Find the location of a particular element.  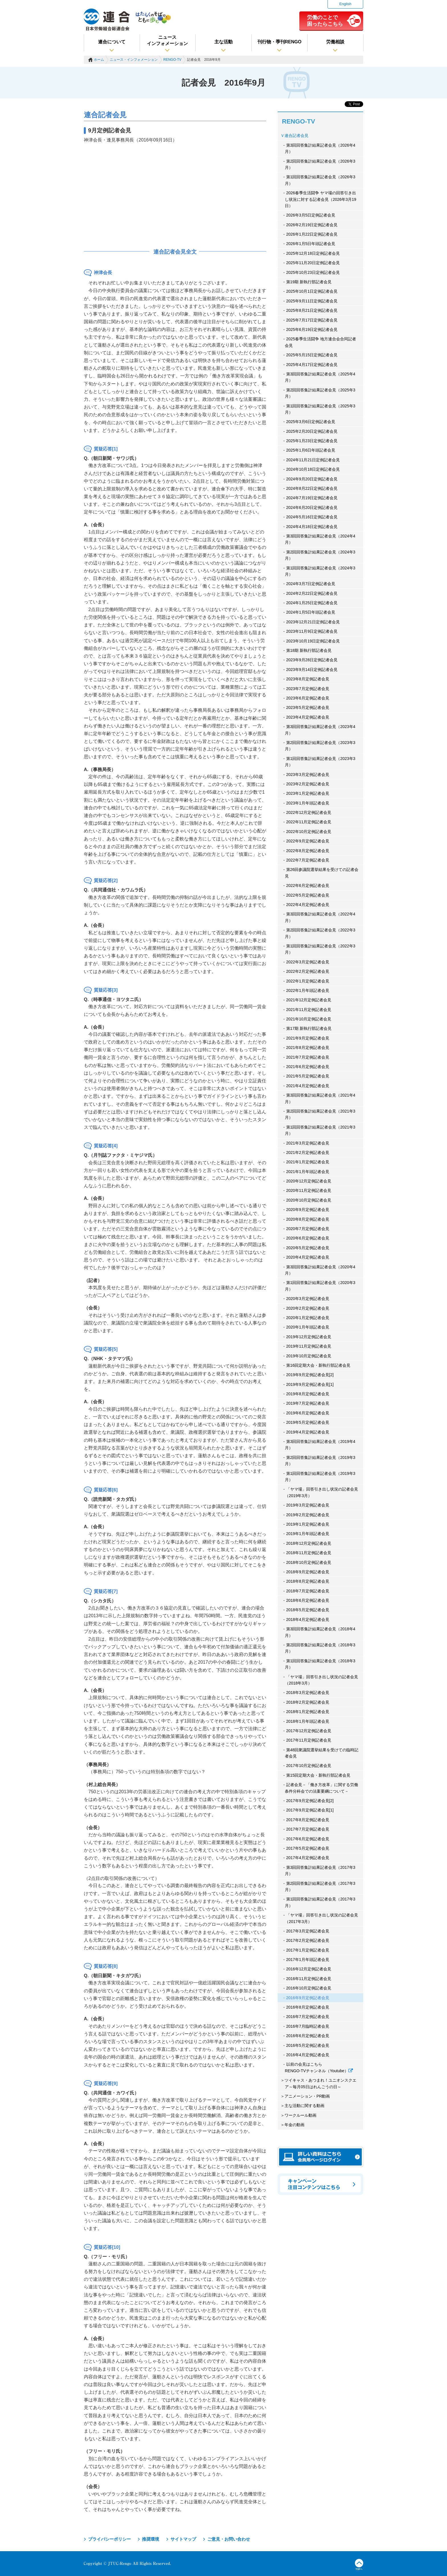

第15回定期大会・新執行部記者会見 is located at coordinates (318, 1775).